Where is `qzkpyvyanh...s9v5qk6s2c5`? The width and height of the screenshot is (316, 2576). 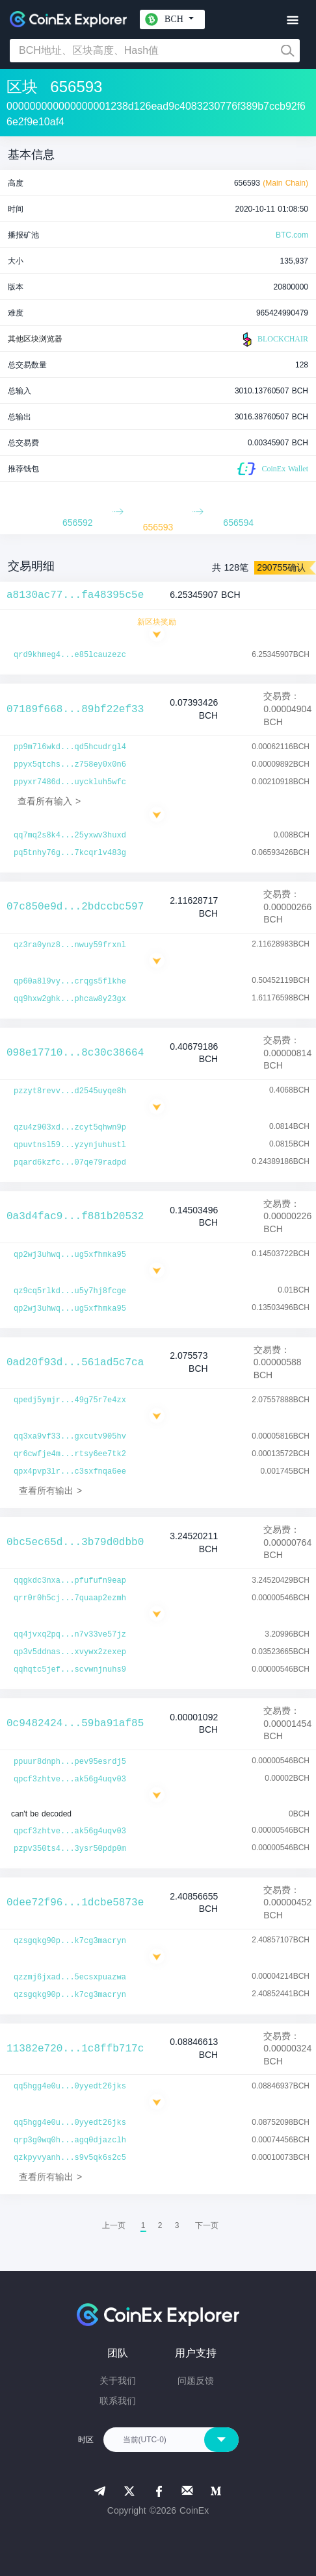 qzkpyvyanh...s9v5qk6s2c5 is located at coordinates (70, 2157).